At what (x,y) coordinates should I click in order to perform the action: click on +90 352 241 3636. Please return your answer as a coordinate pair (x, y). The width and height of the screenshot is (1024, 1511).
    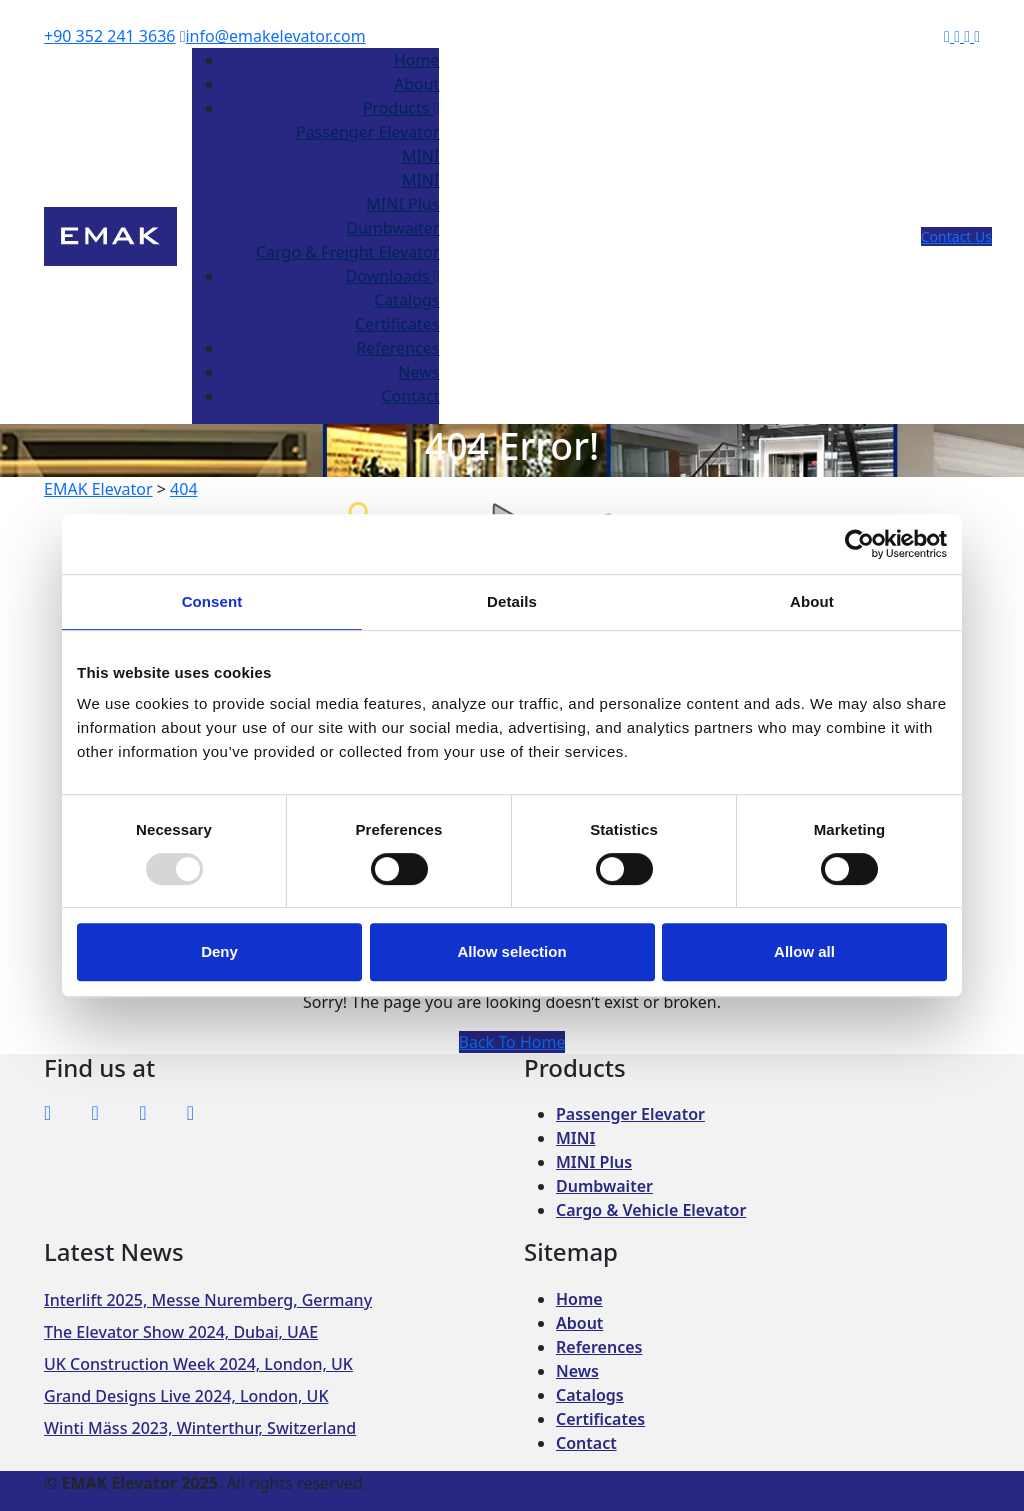
    Looking at the image, I should click on (109, 36).